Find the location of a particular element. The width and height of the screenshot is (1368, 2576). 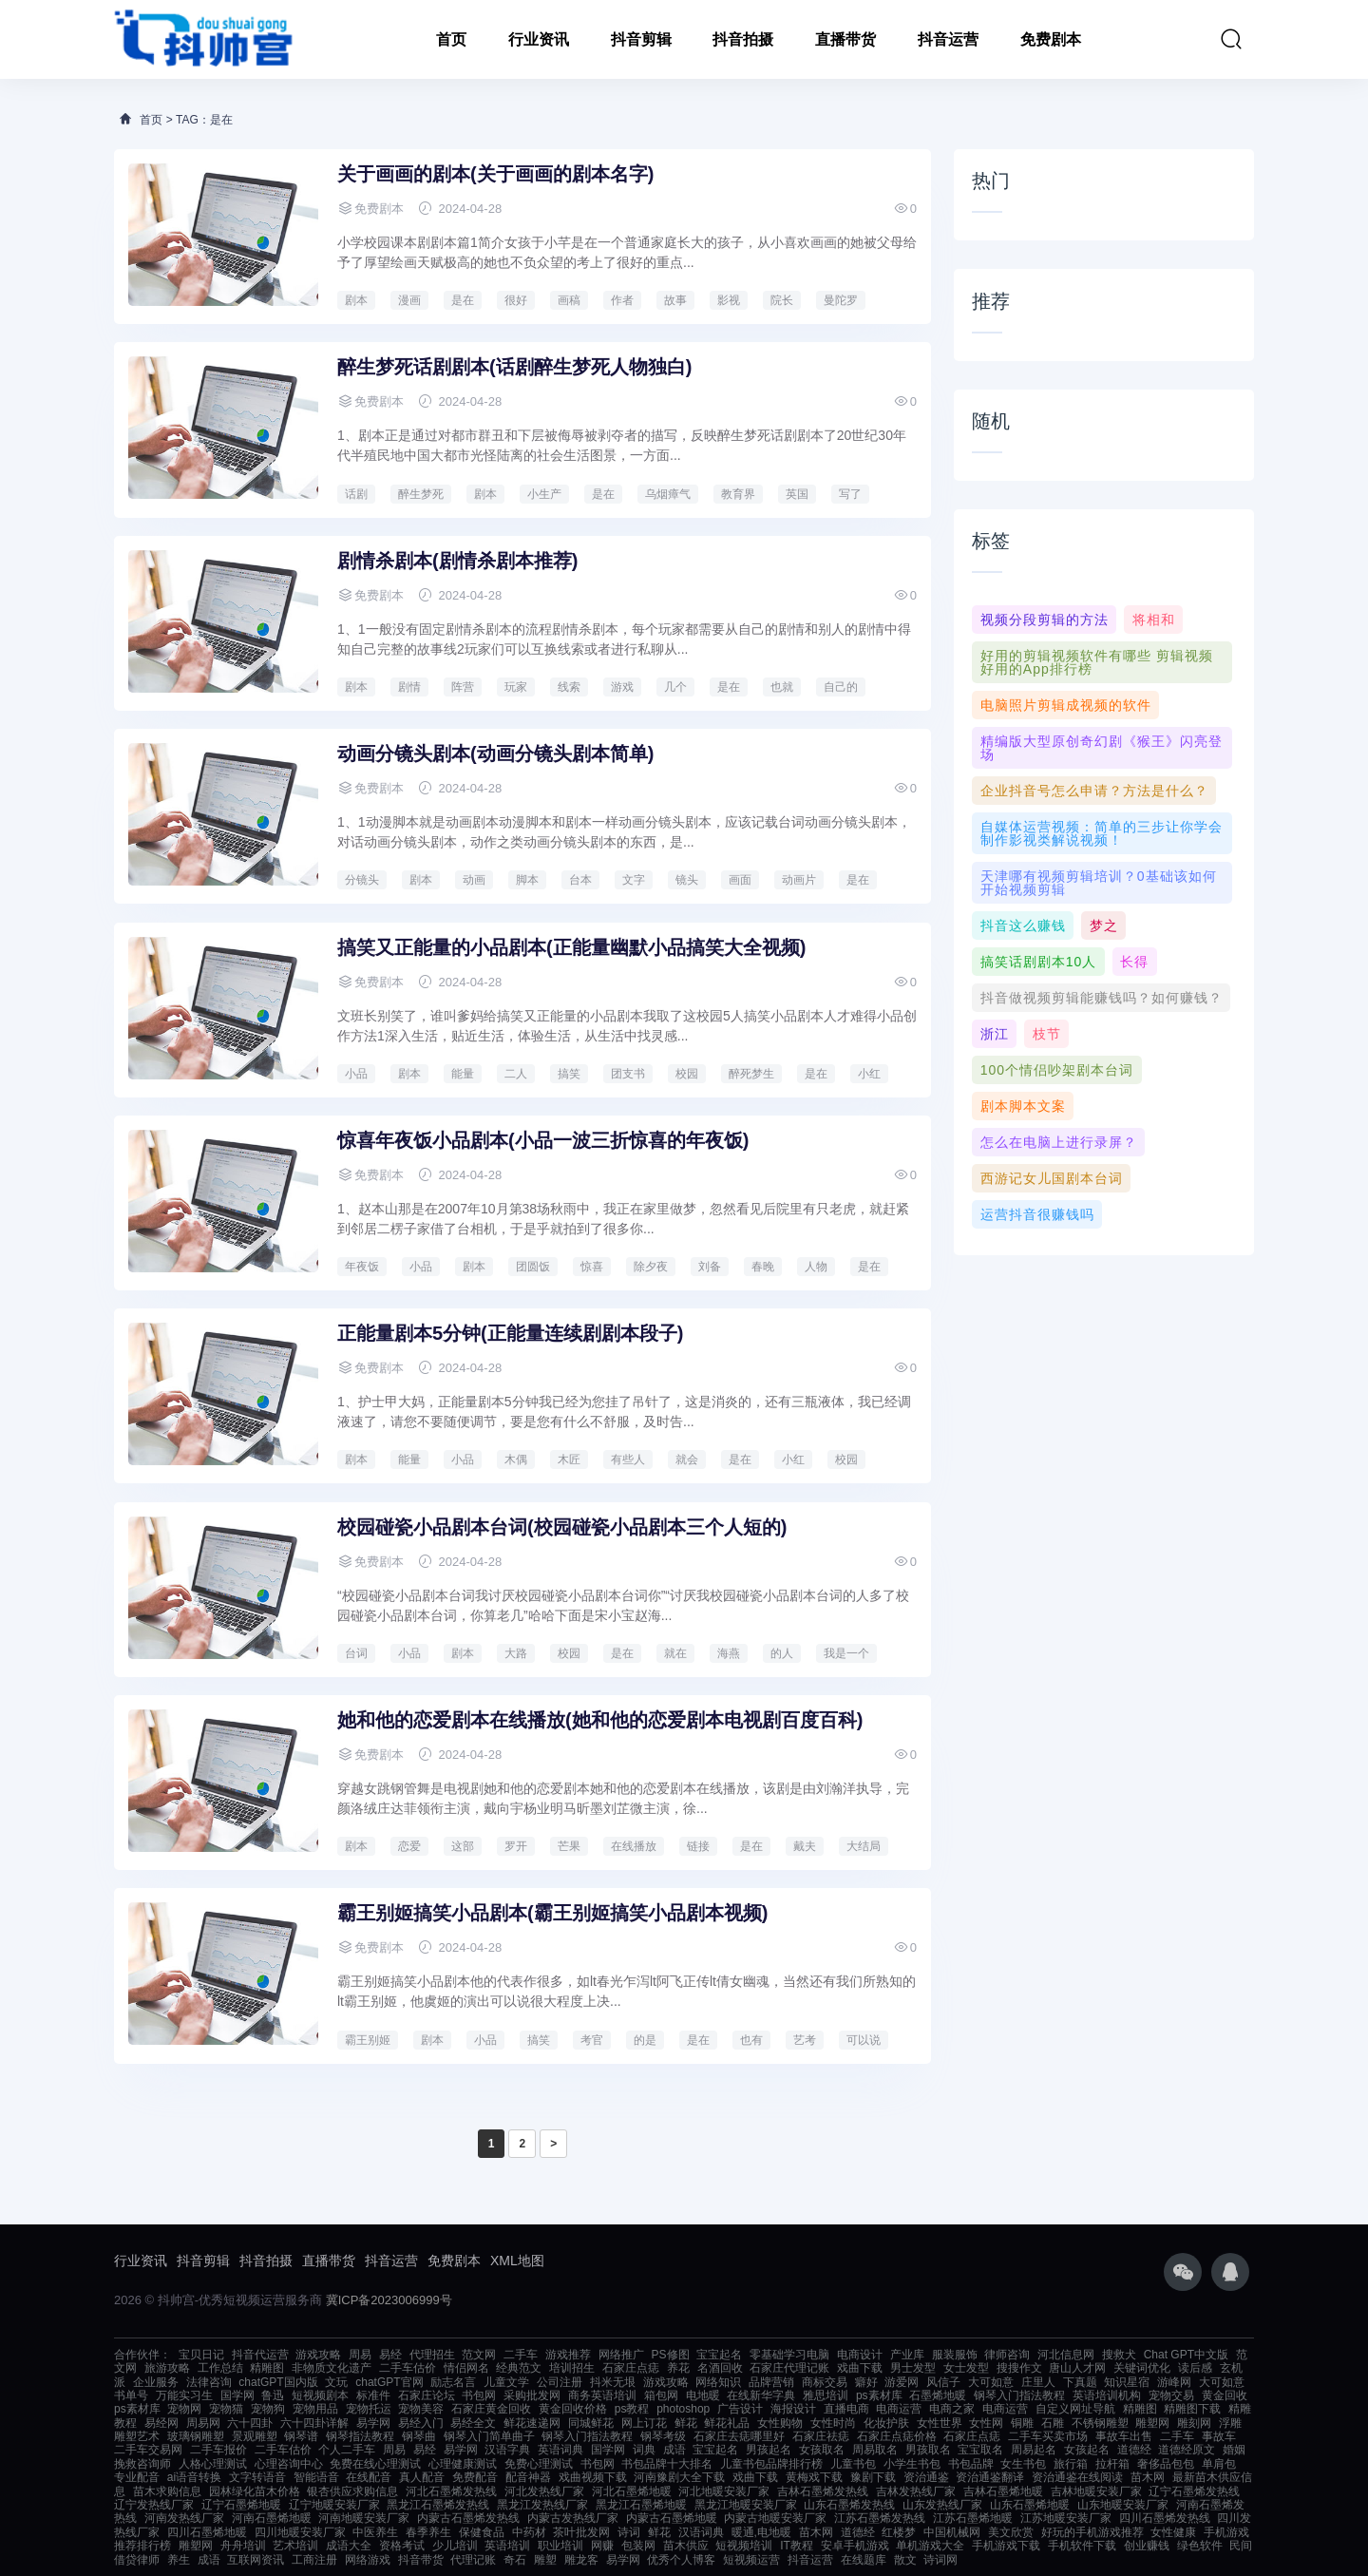

河北石墨烯地暖 is located at coordinates (632, 2491).